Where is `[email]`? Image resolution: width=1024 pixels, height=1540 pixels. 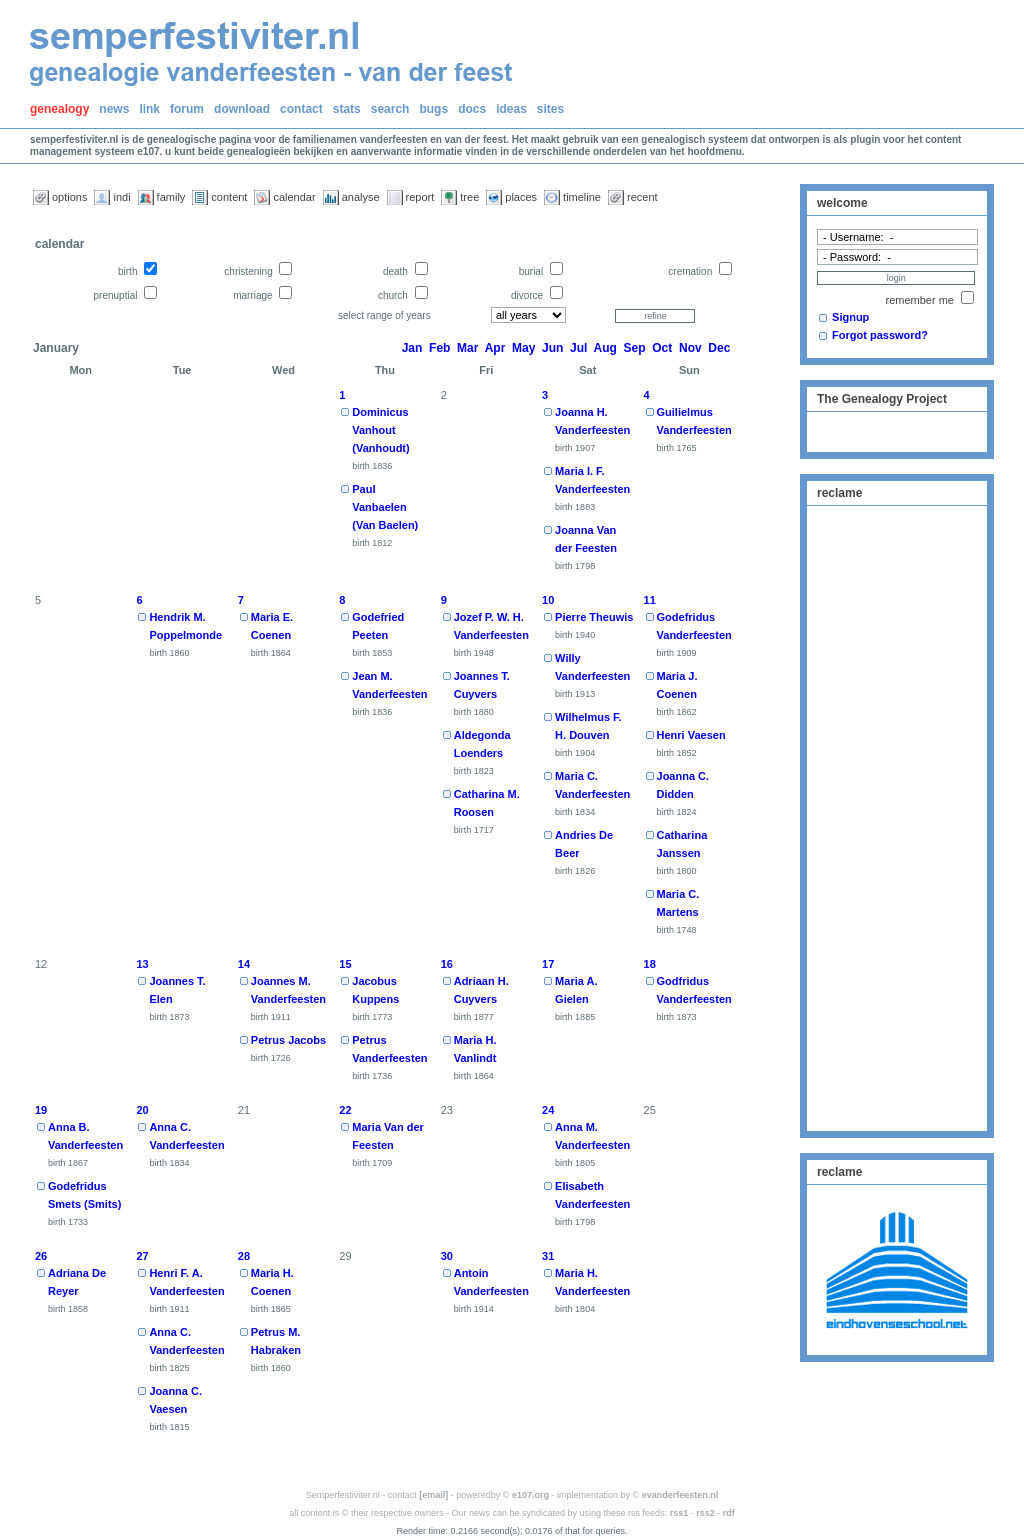
[email] is located at coordinates (433, 1495).